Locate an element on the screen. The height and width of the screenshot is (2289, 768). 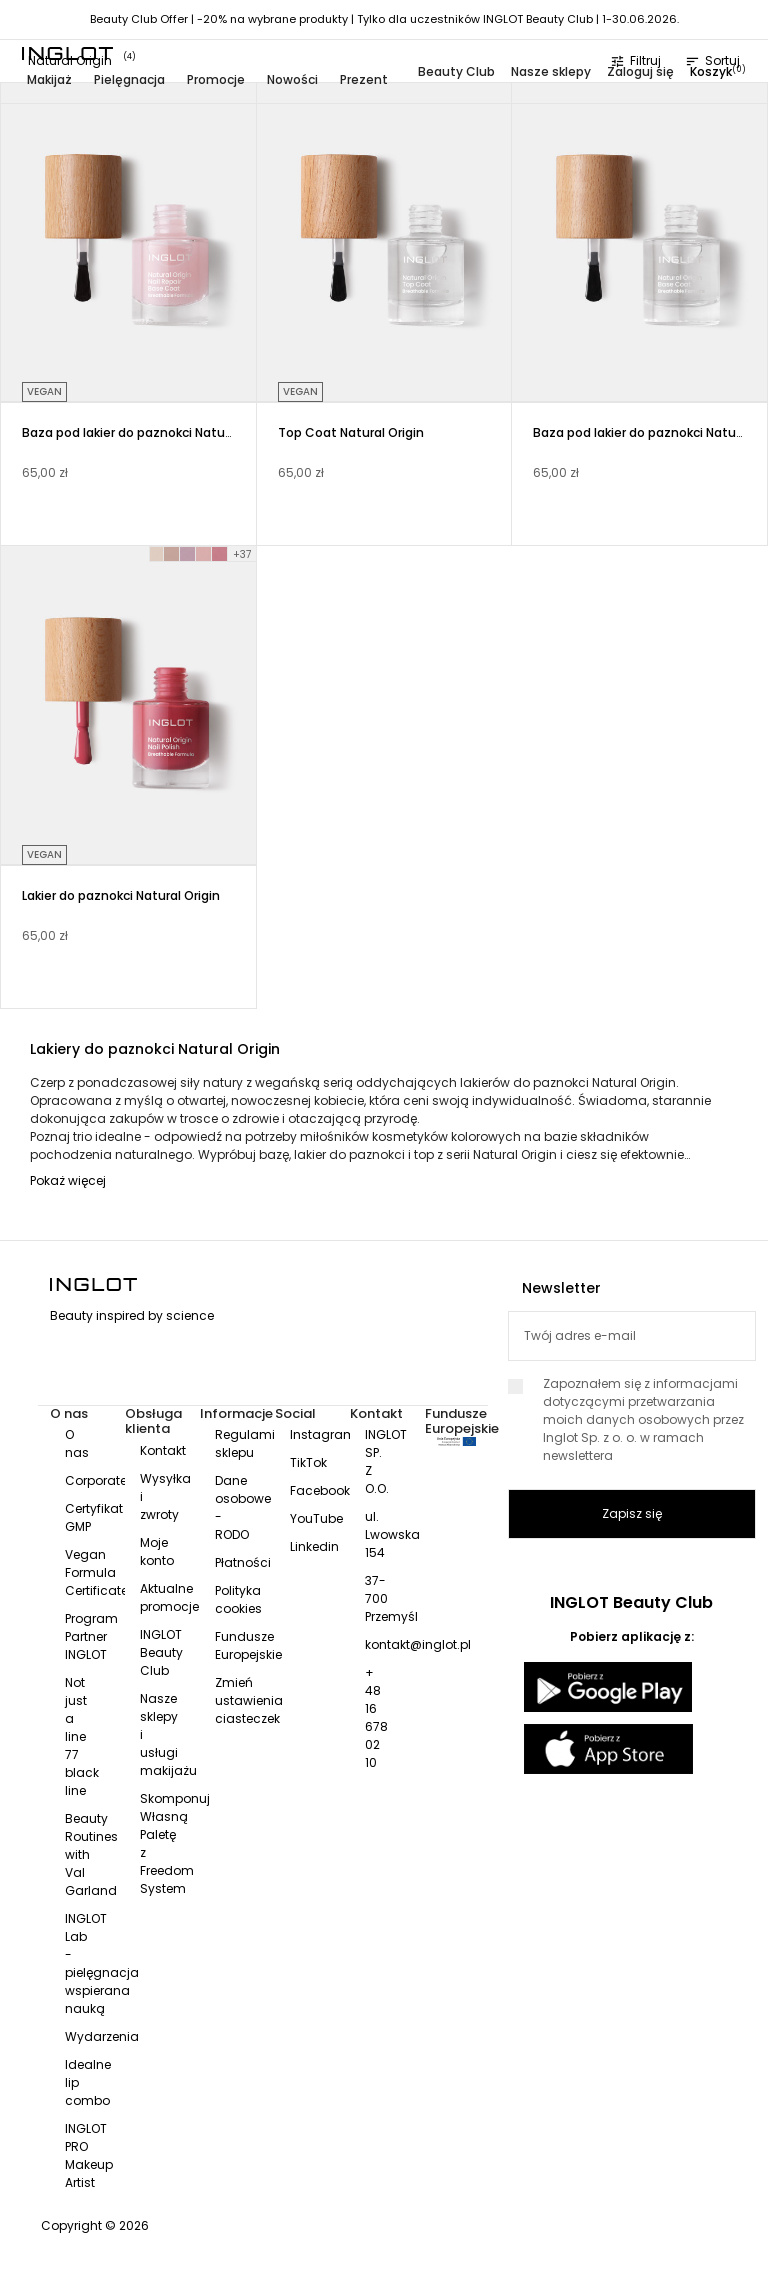
+ 48 16 678 02 10 is located at coordinates (376, 1717).